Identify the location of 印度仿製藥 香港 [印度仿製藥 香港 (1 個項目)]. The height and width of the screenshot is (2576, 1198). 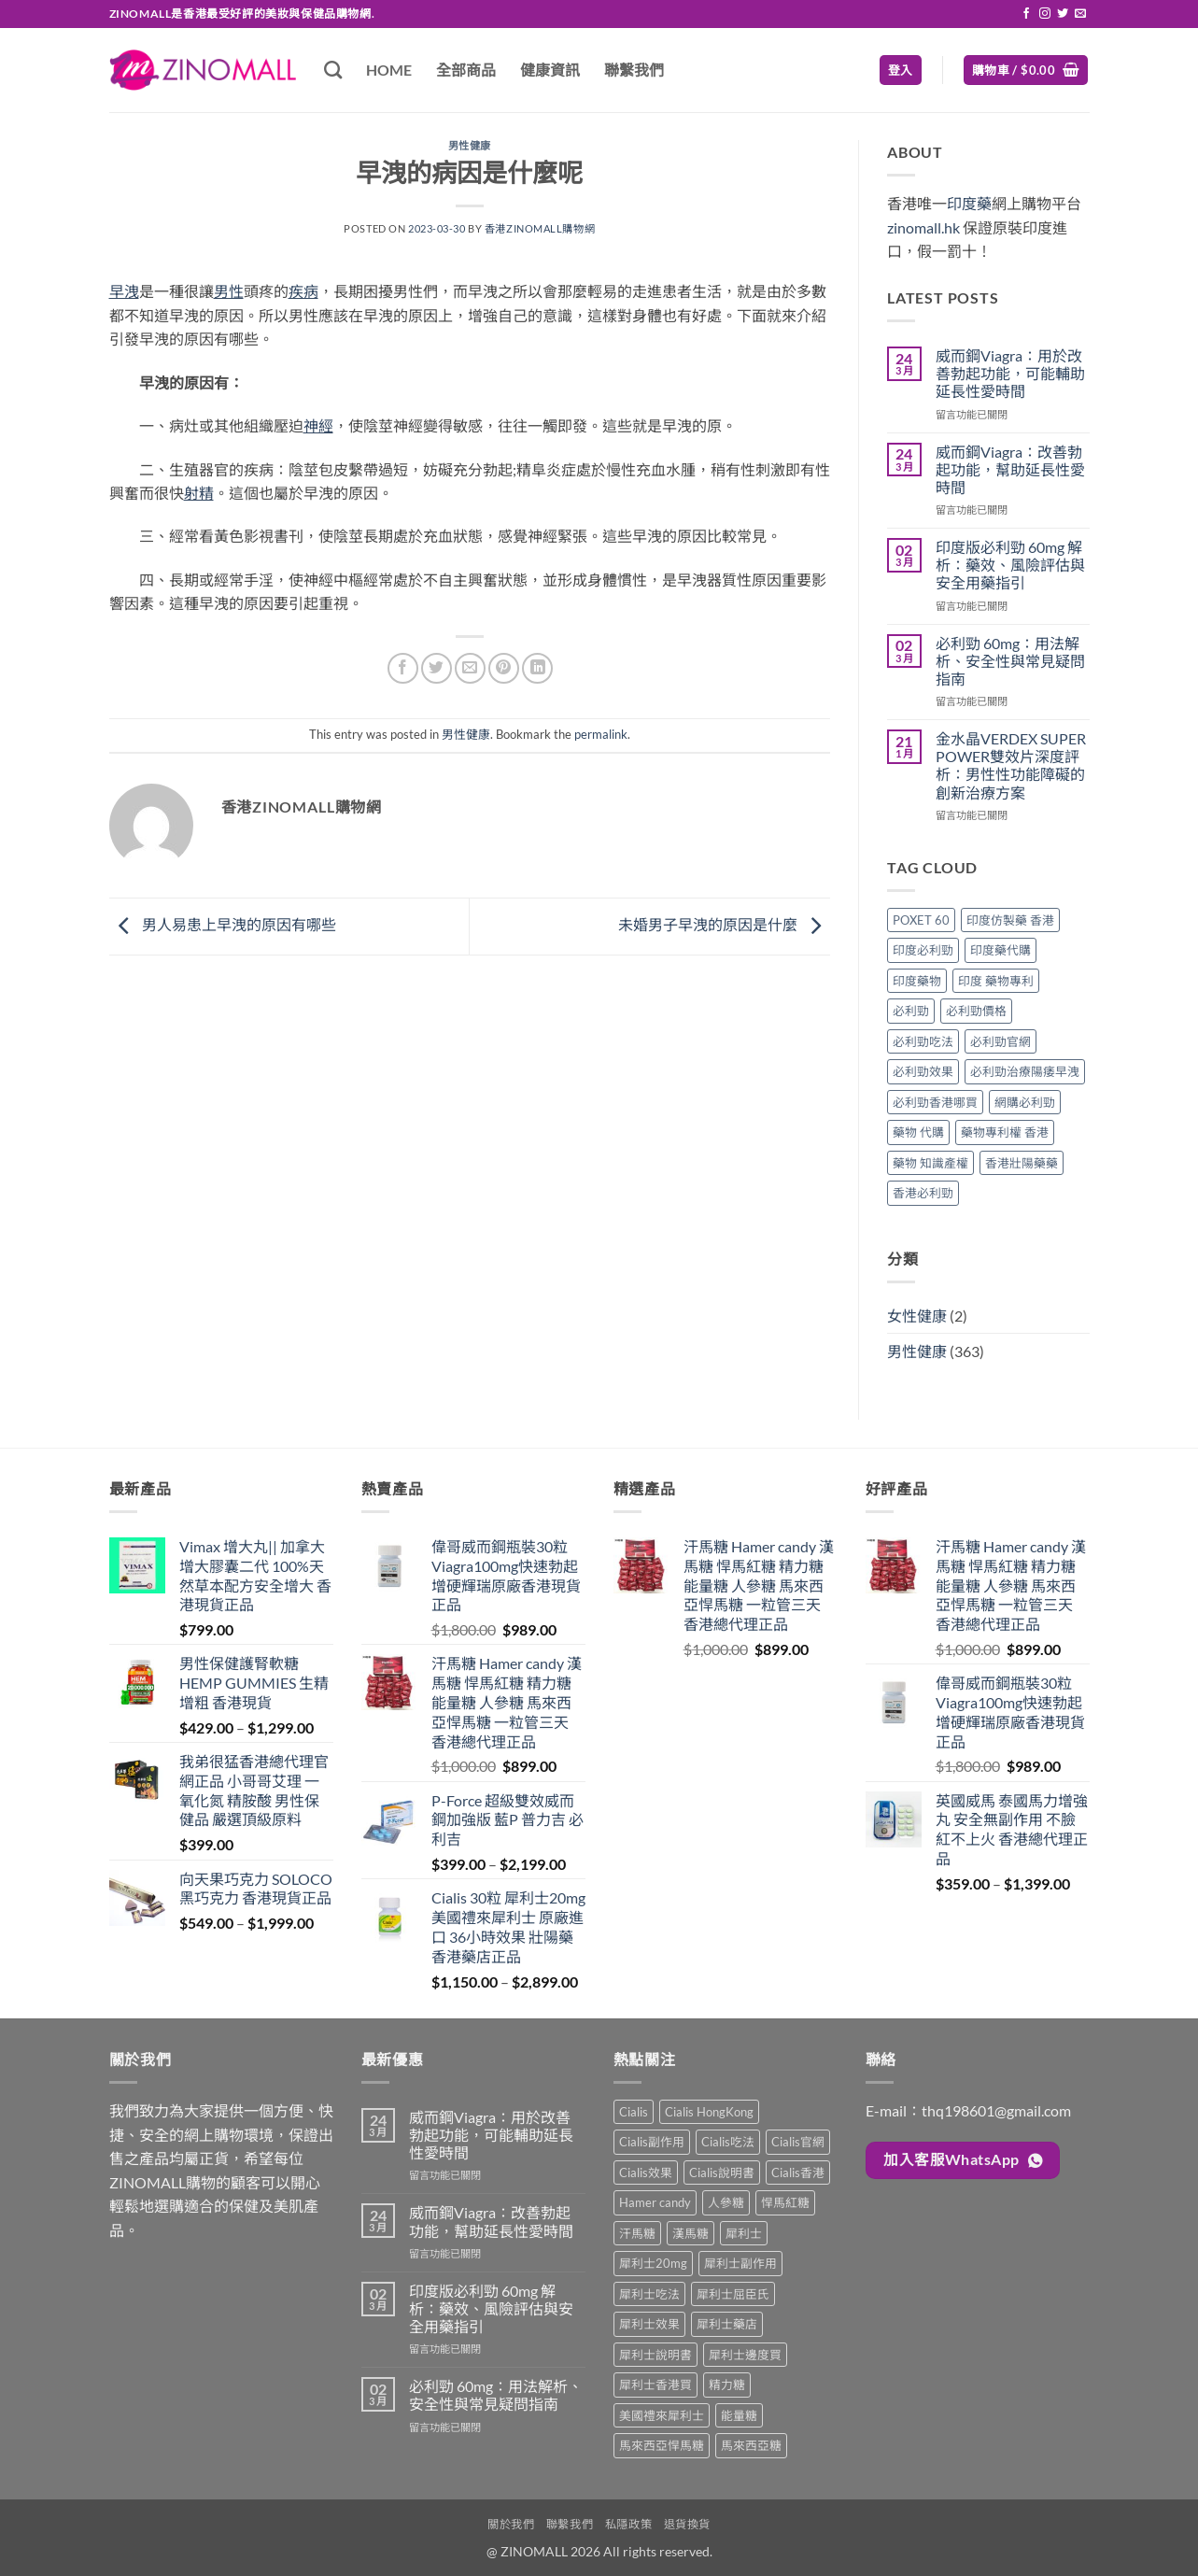
(1010, 920).